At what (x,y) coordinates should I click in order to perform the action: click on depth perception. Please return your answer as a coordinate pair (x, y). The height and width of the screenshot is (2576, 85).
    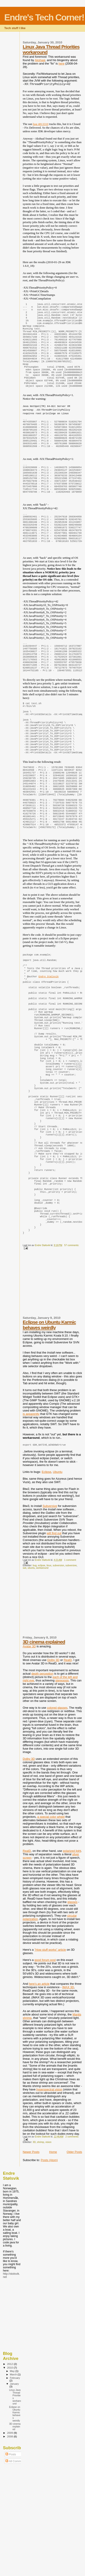
    Looking at the image, I should click on (42, 1773).